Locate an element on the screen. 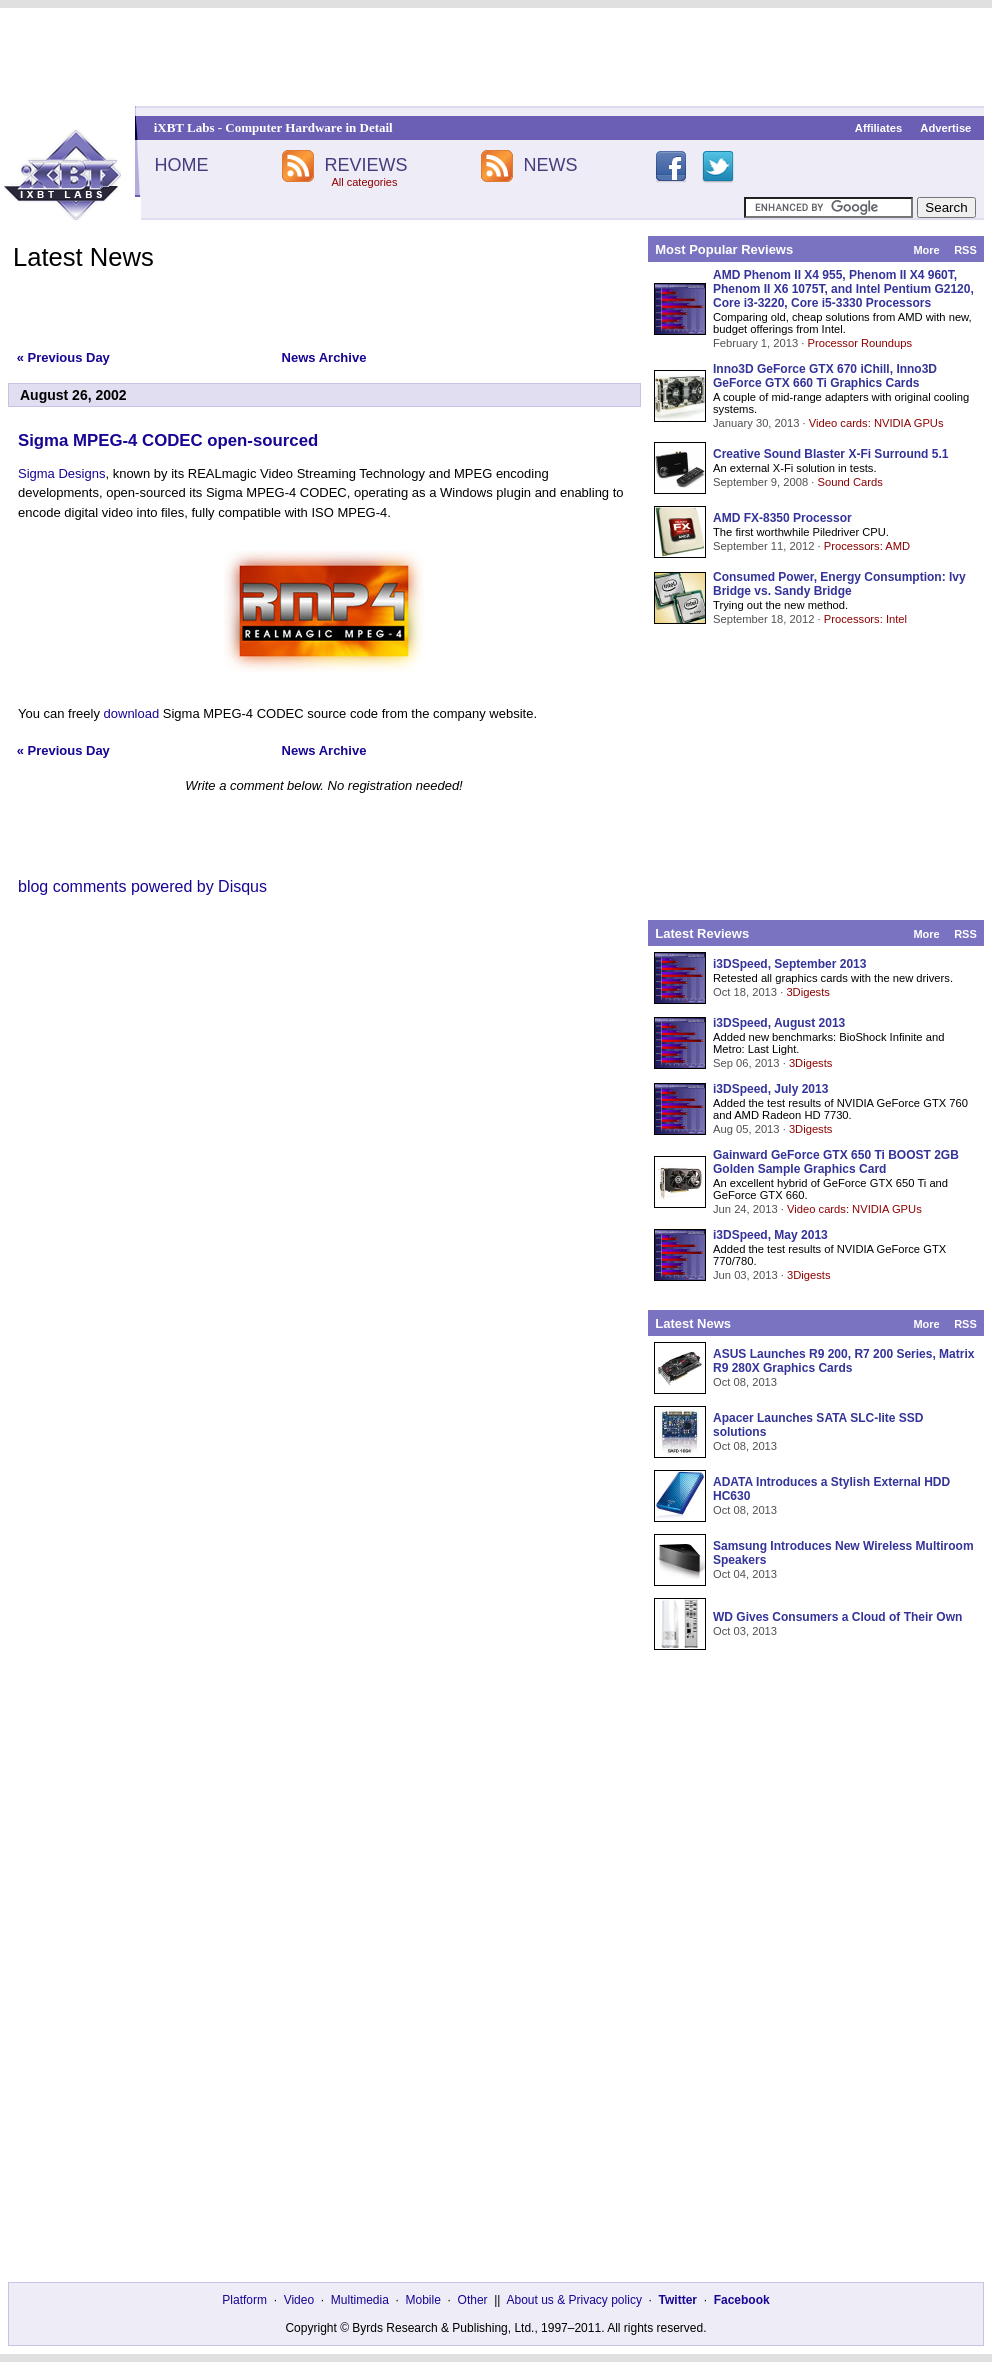  Sigma MPEG-4 CODEC open-sourced is located at coordinates (168, 440).